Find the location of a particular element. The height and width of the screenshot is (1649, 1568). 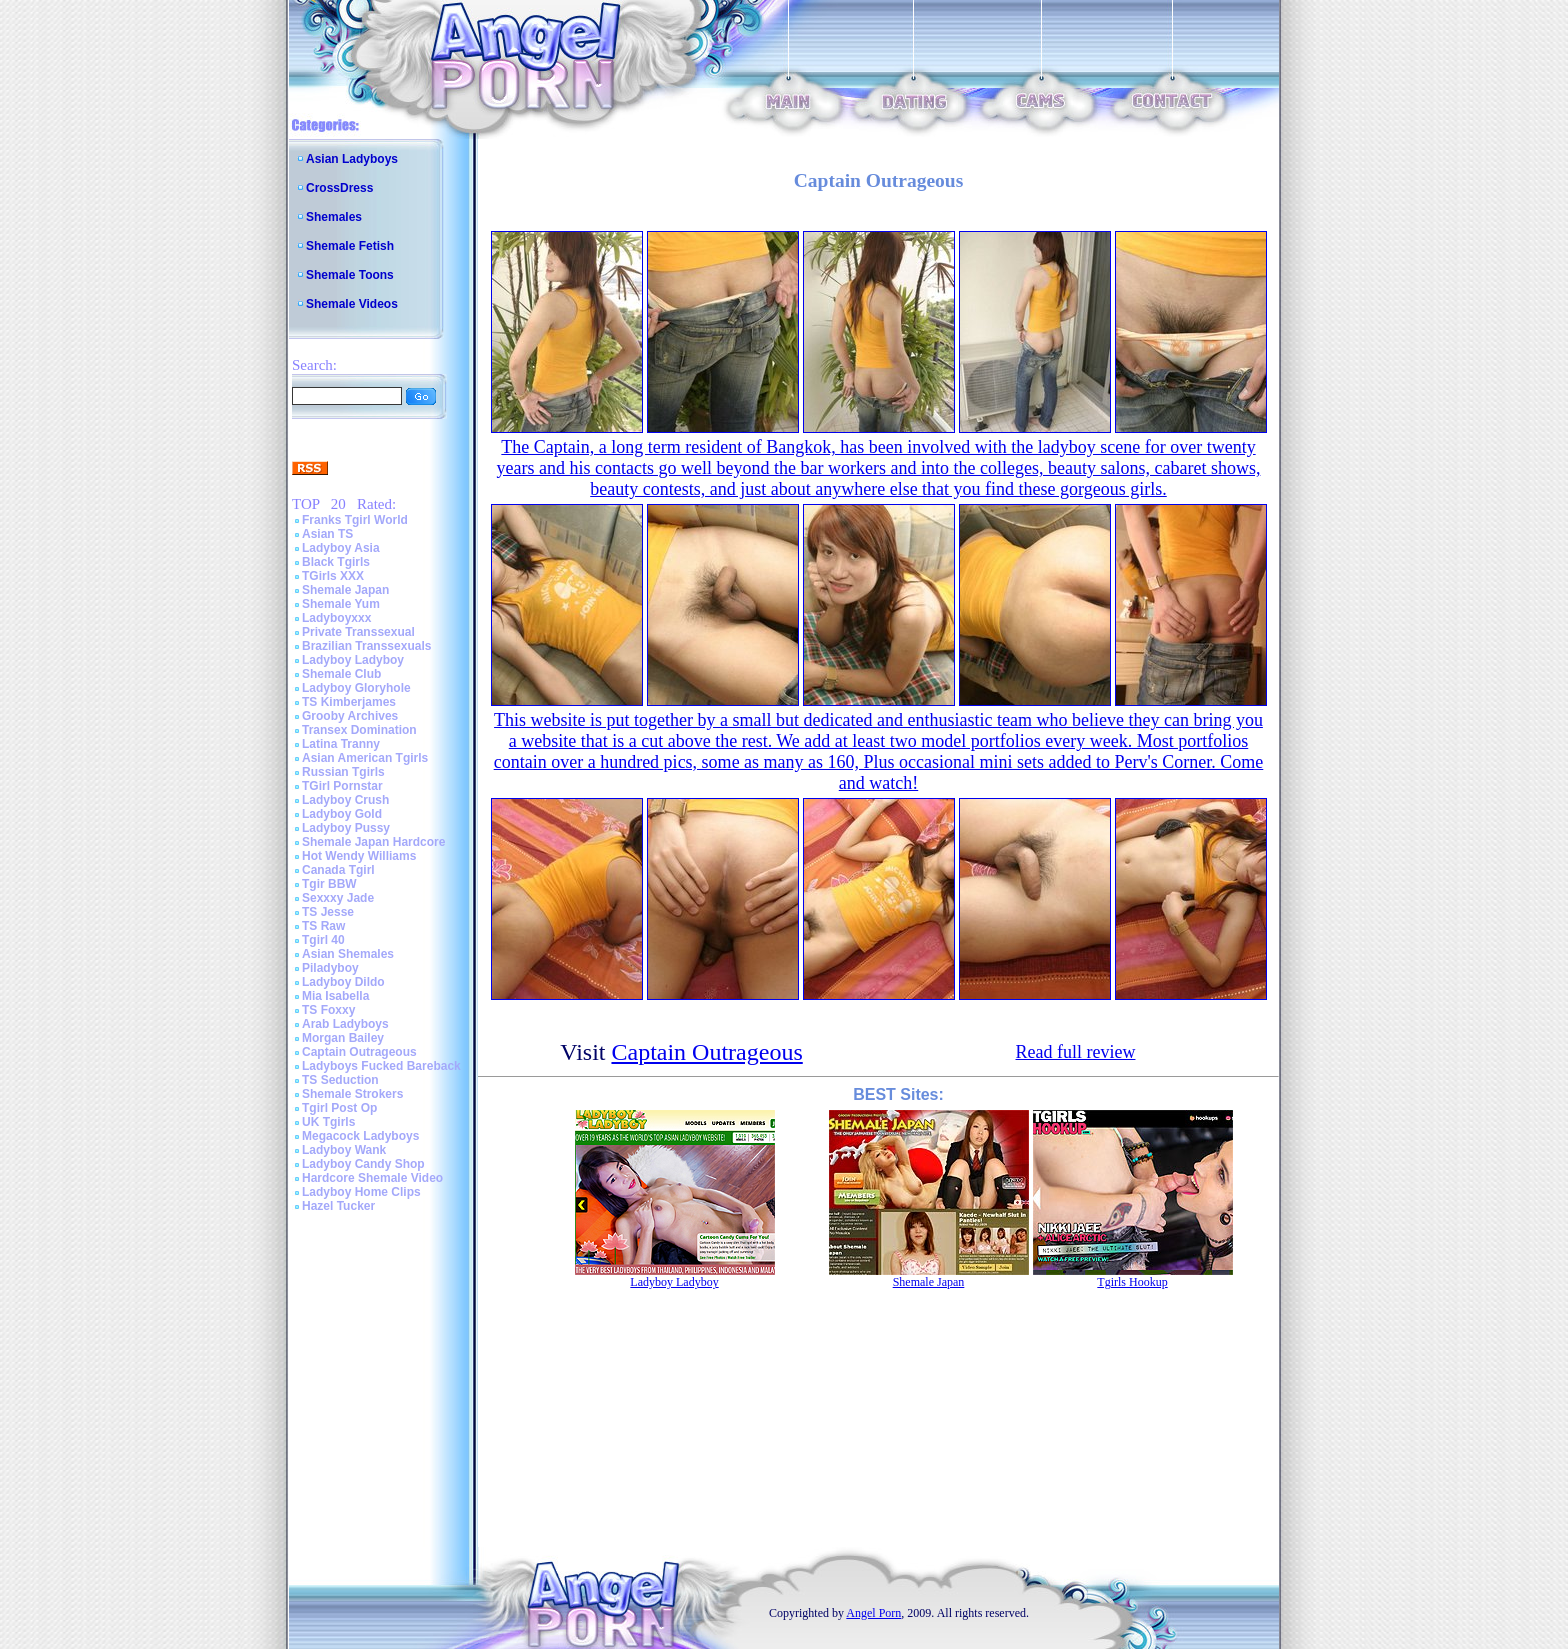

TS Kimberjames is located at coordinates (349, 702).